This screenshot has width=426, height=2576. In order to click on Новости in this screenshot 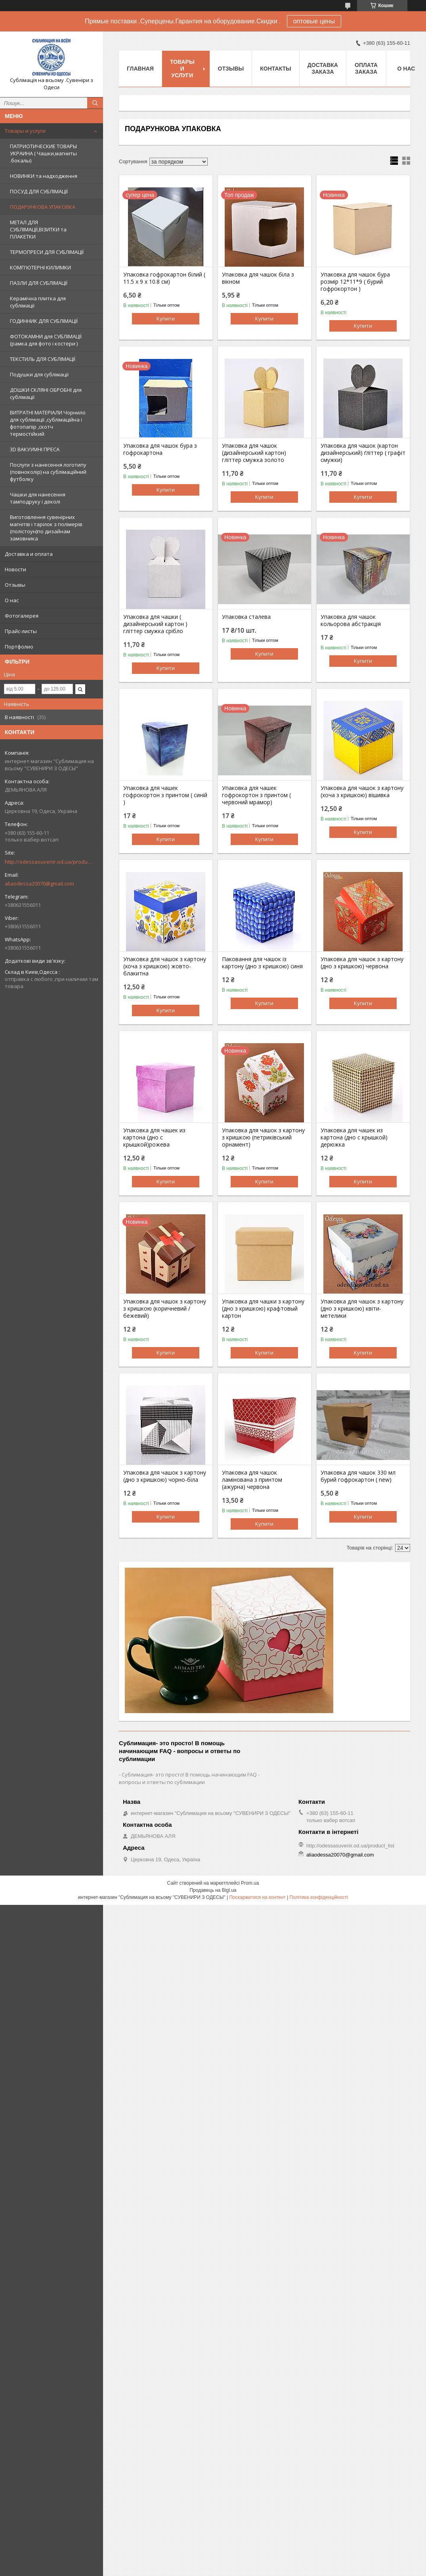, I will do `click(15, 569)`.